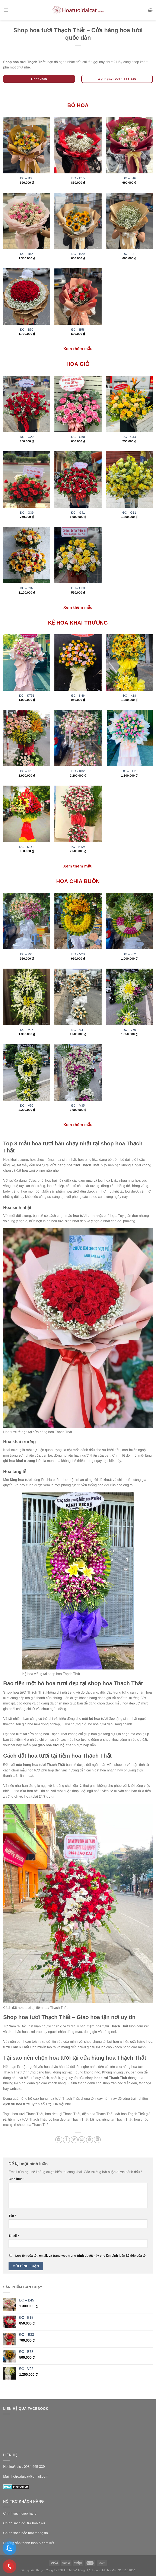 The height and width of the screenshot is (2576, 156). What do you see at coordinates (129, 221) in the screenshot?
I see `[ĐC – B31]` at bounding box center [129, 221].